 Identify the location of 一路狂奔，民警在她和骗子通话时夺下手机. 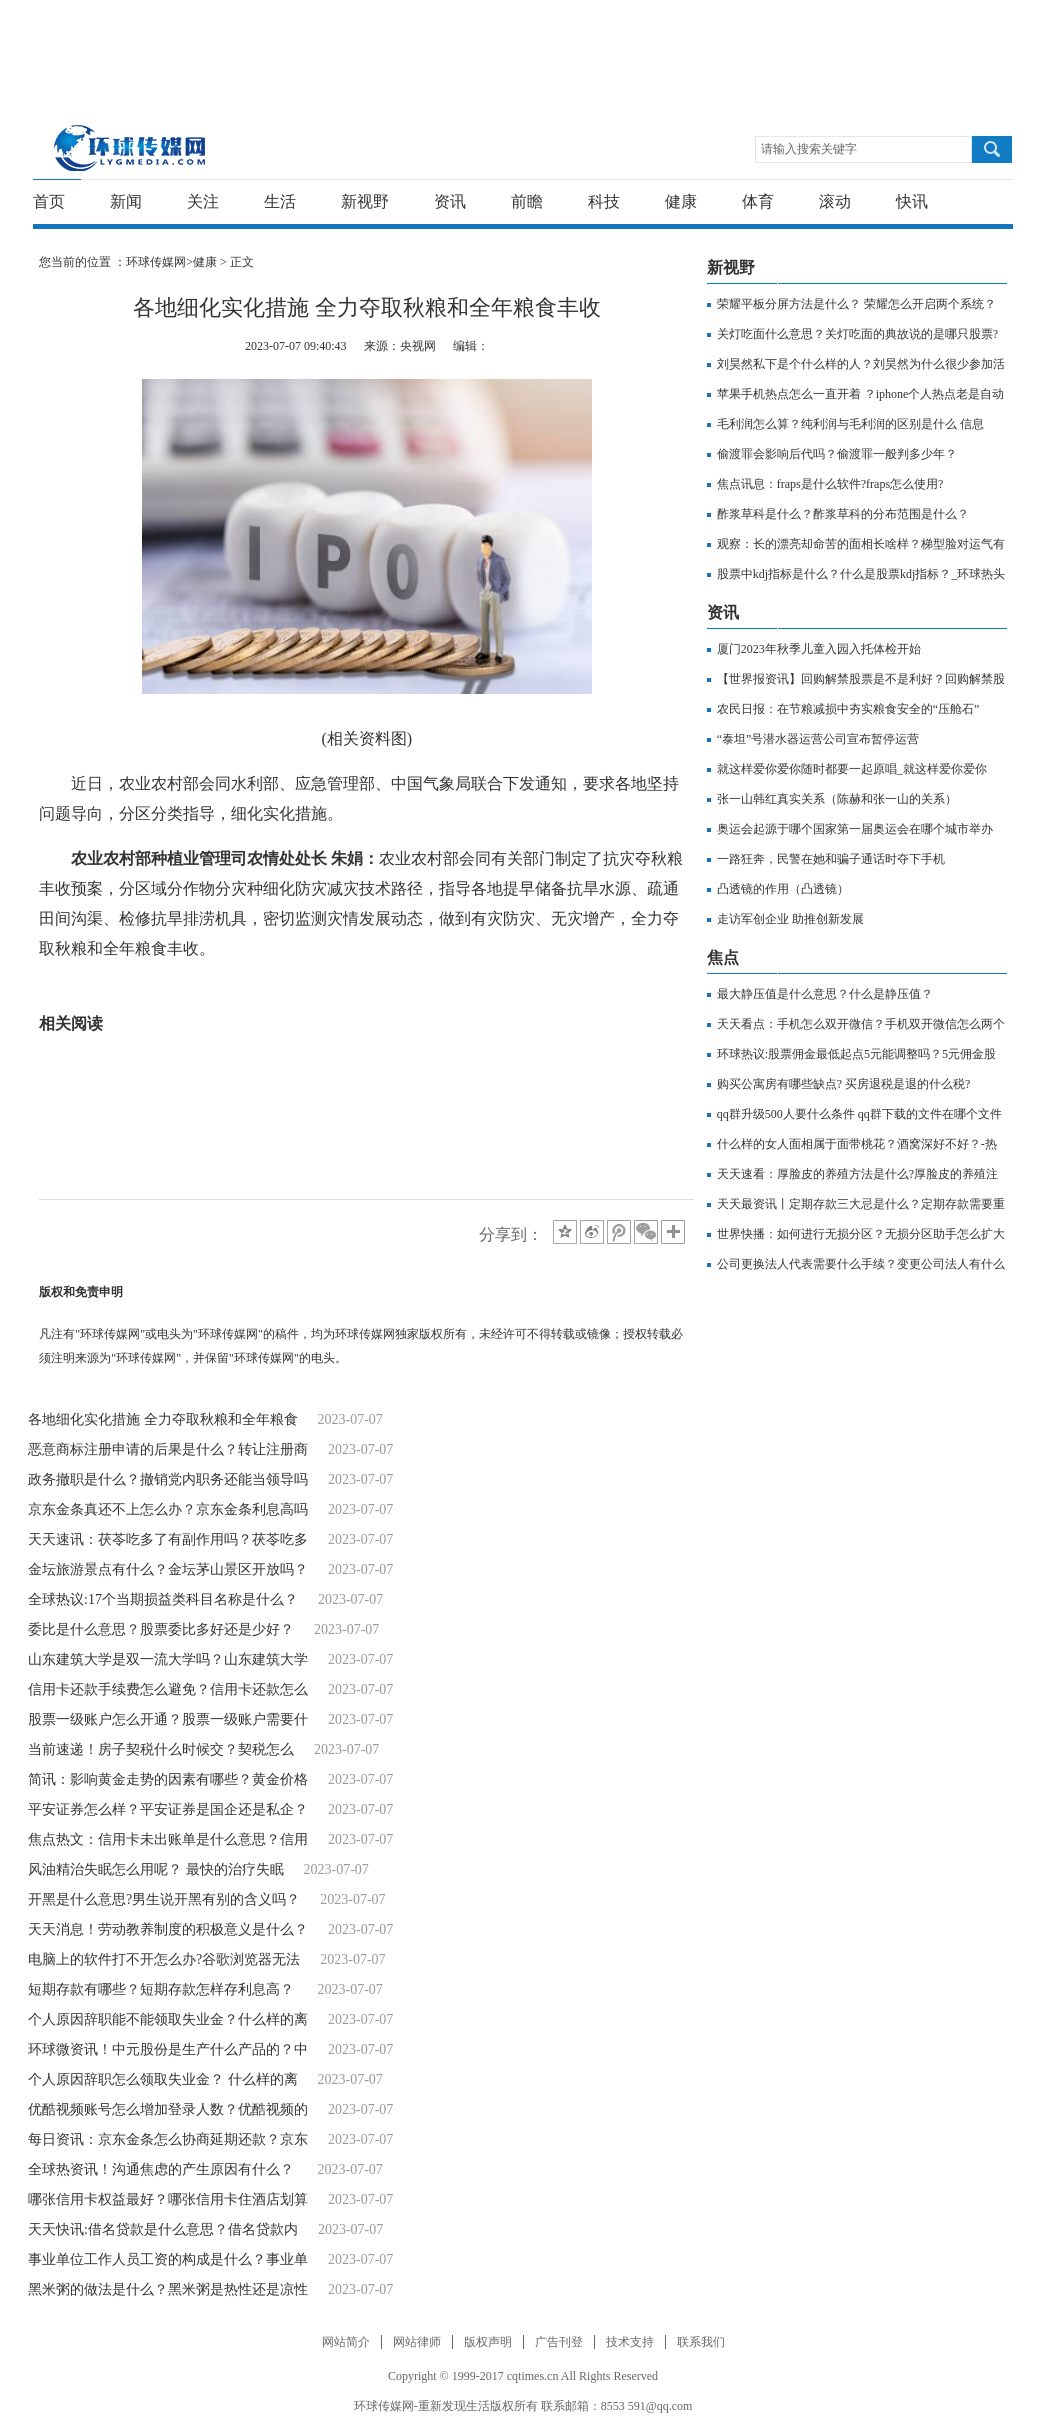
(831, 859).